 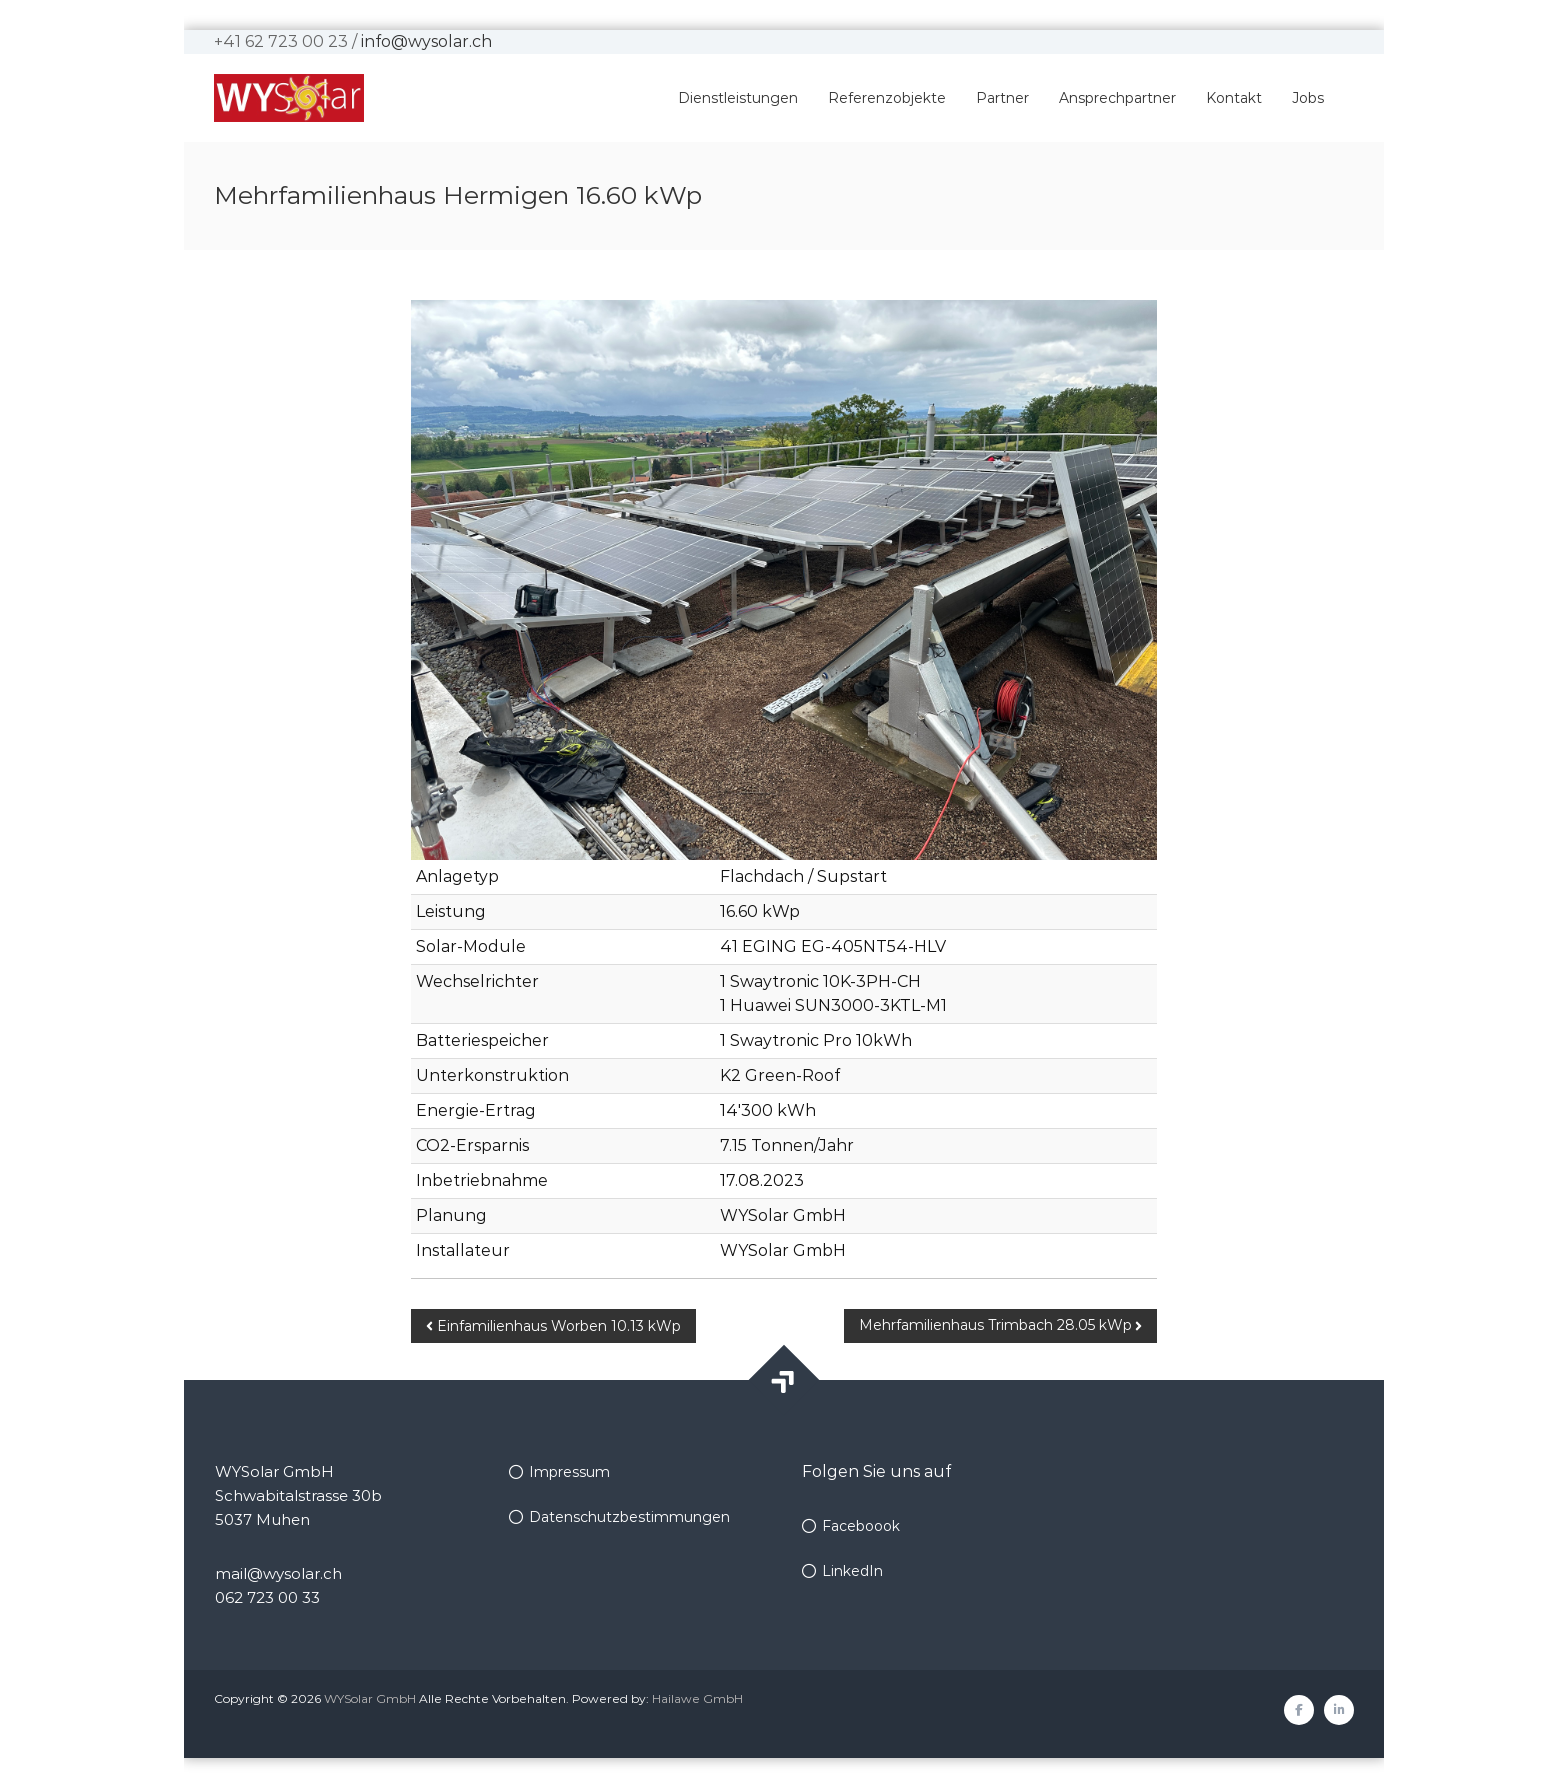 I want to click on Kontakt, so click(x=1234, y=98).